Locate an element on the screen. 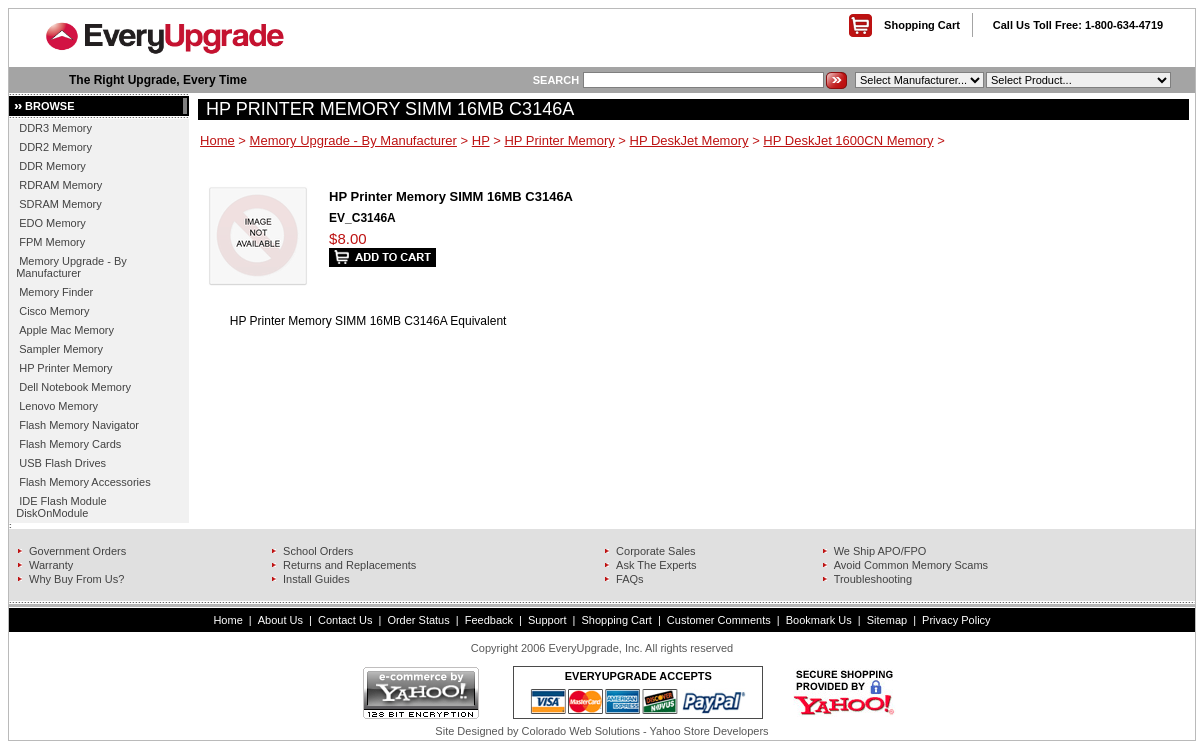  Flash Memory Navigator is located at coordinates (79, 425).